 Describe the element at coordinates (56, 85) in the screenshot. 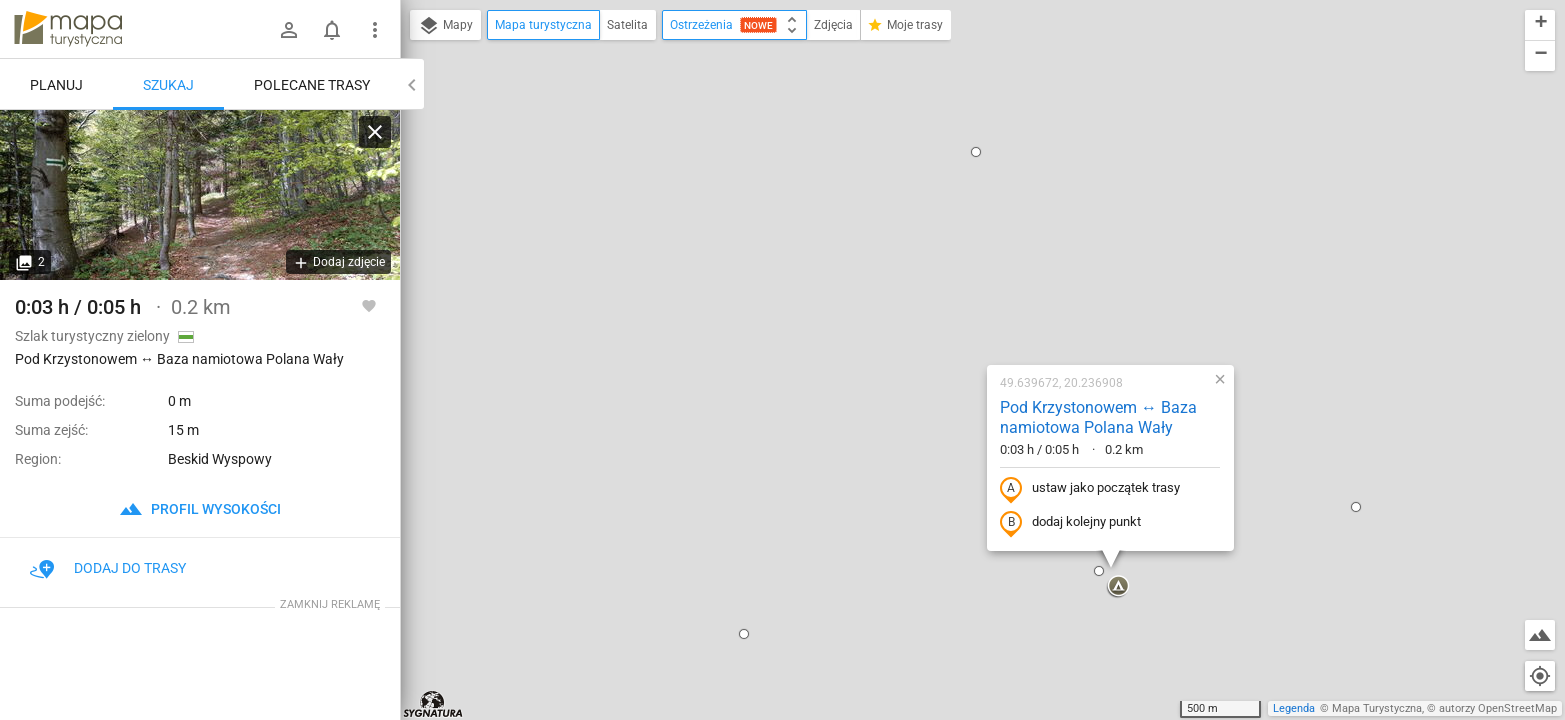

I see `Planuj` at that location.